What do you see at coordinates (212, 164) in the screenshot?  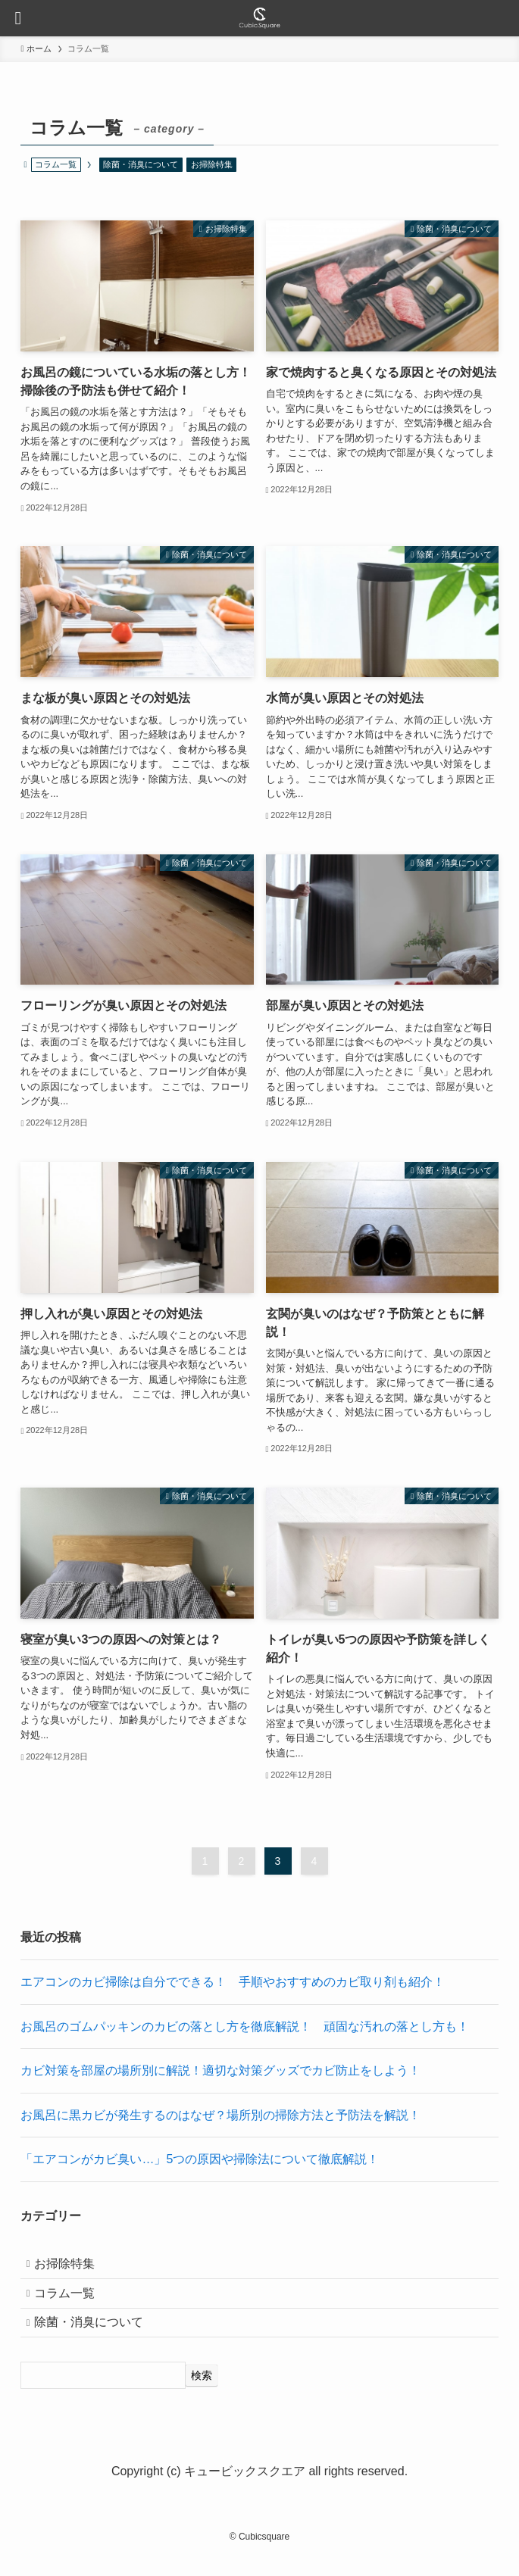 I see `お掃除特集` at bounding box center [212, 164].